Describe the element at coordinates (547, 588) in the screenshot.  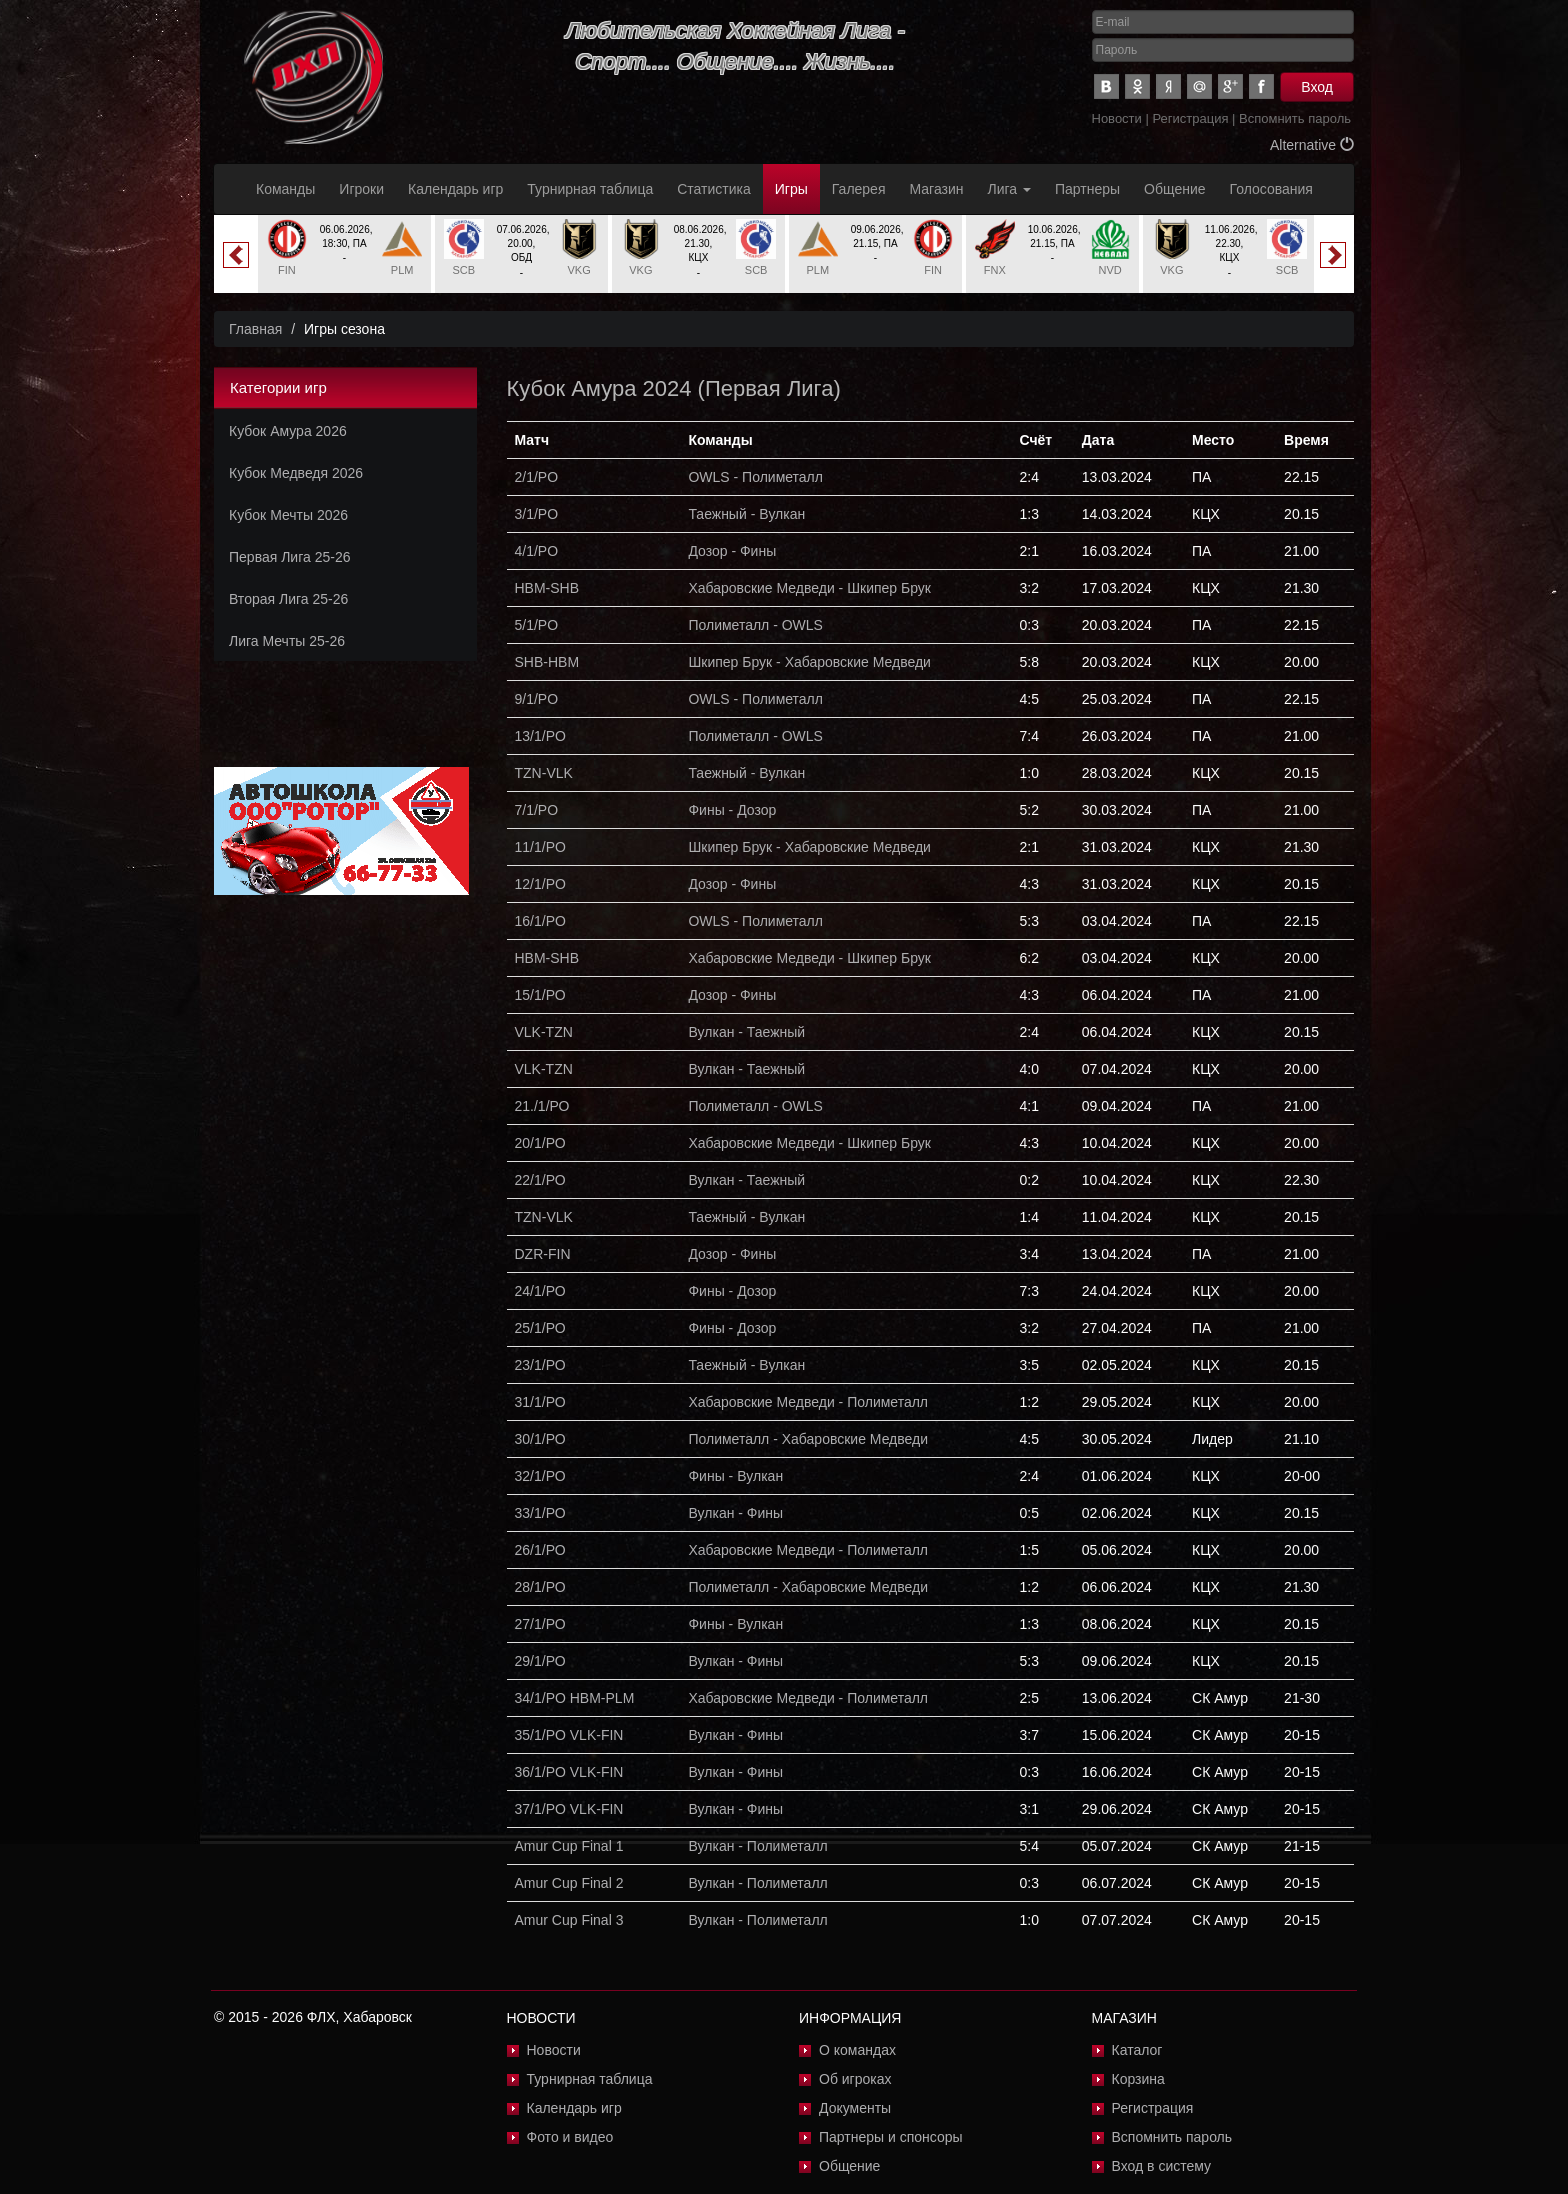
I see `HBM-SHB` at that location.